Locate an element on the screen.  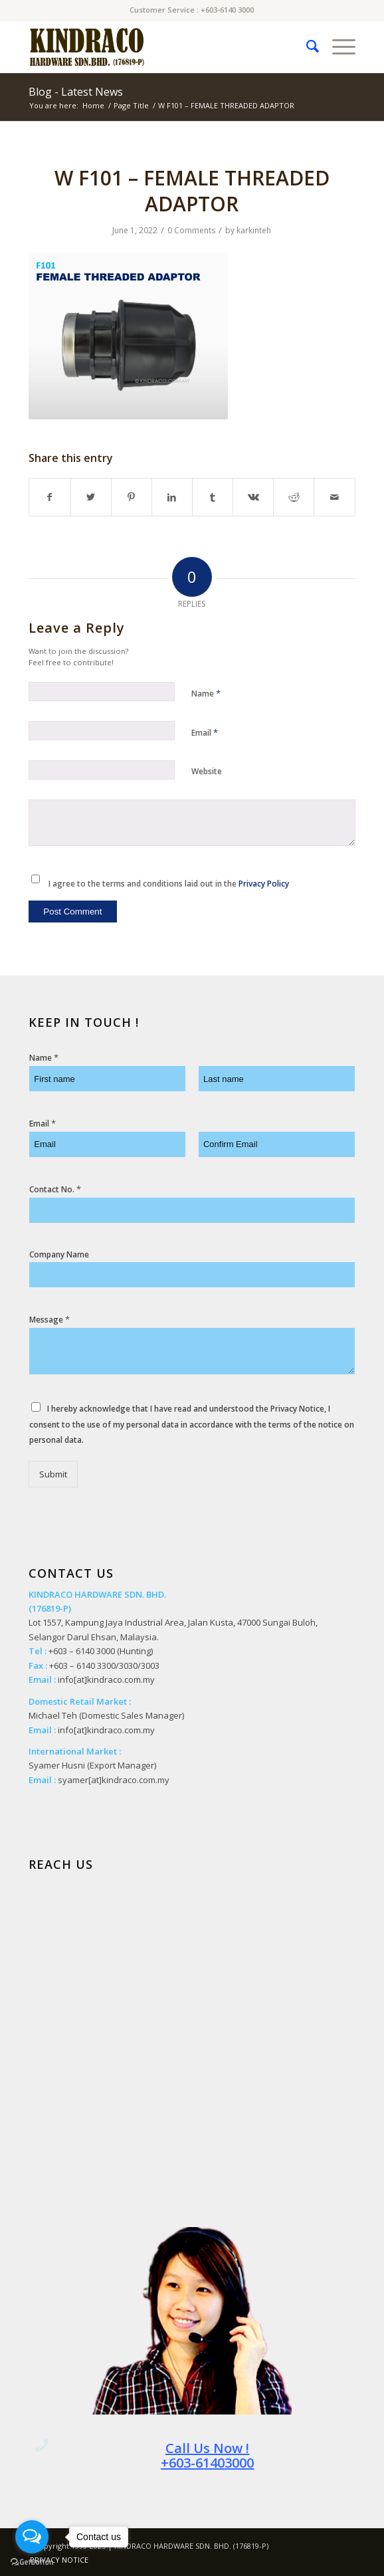
I agree to the terms and conditions laid out in the is located at coordinates (168, 883).